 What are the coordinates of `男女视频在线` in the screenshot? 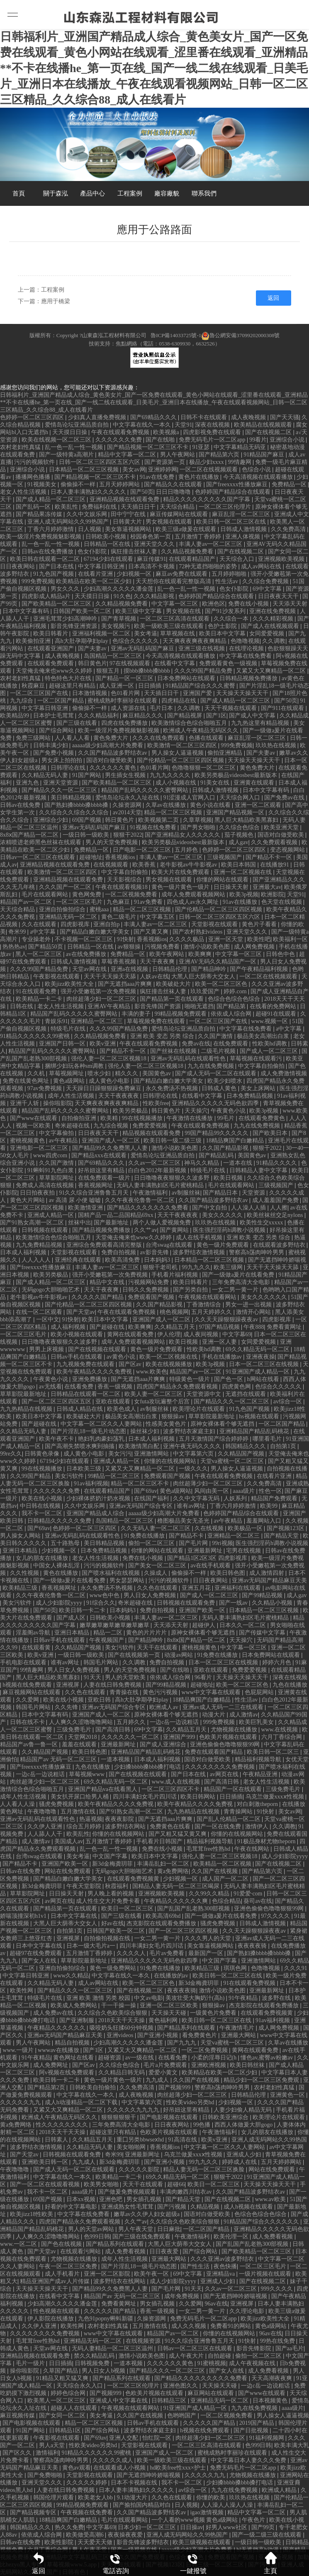 It's located at (184, 611).